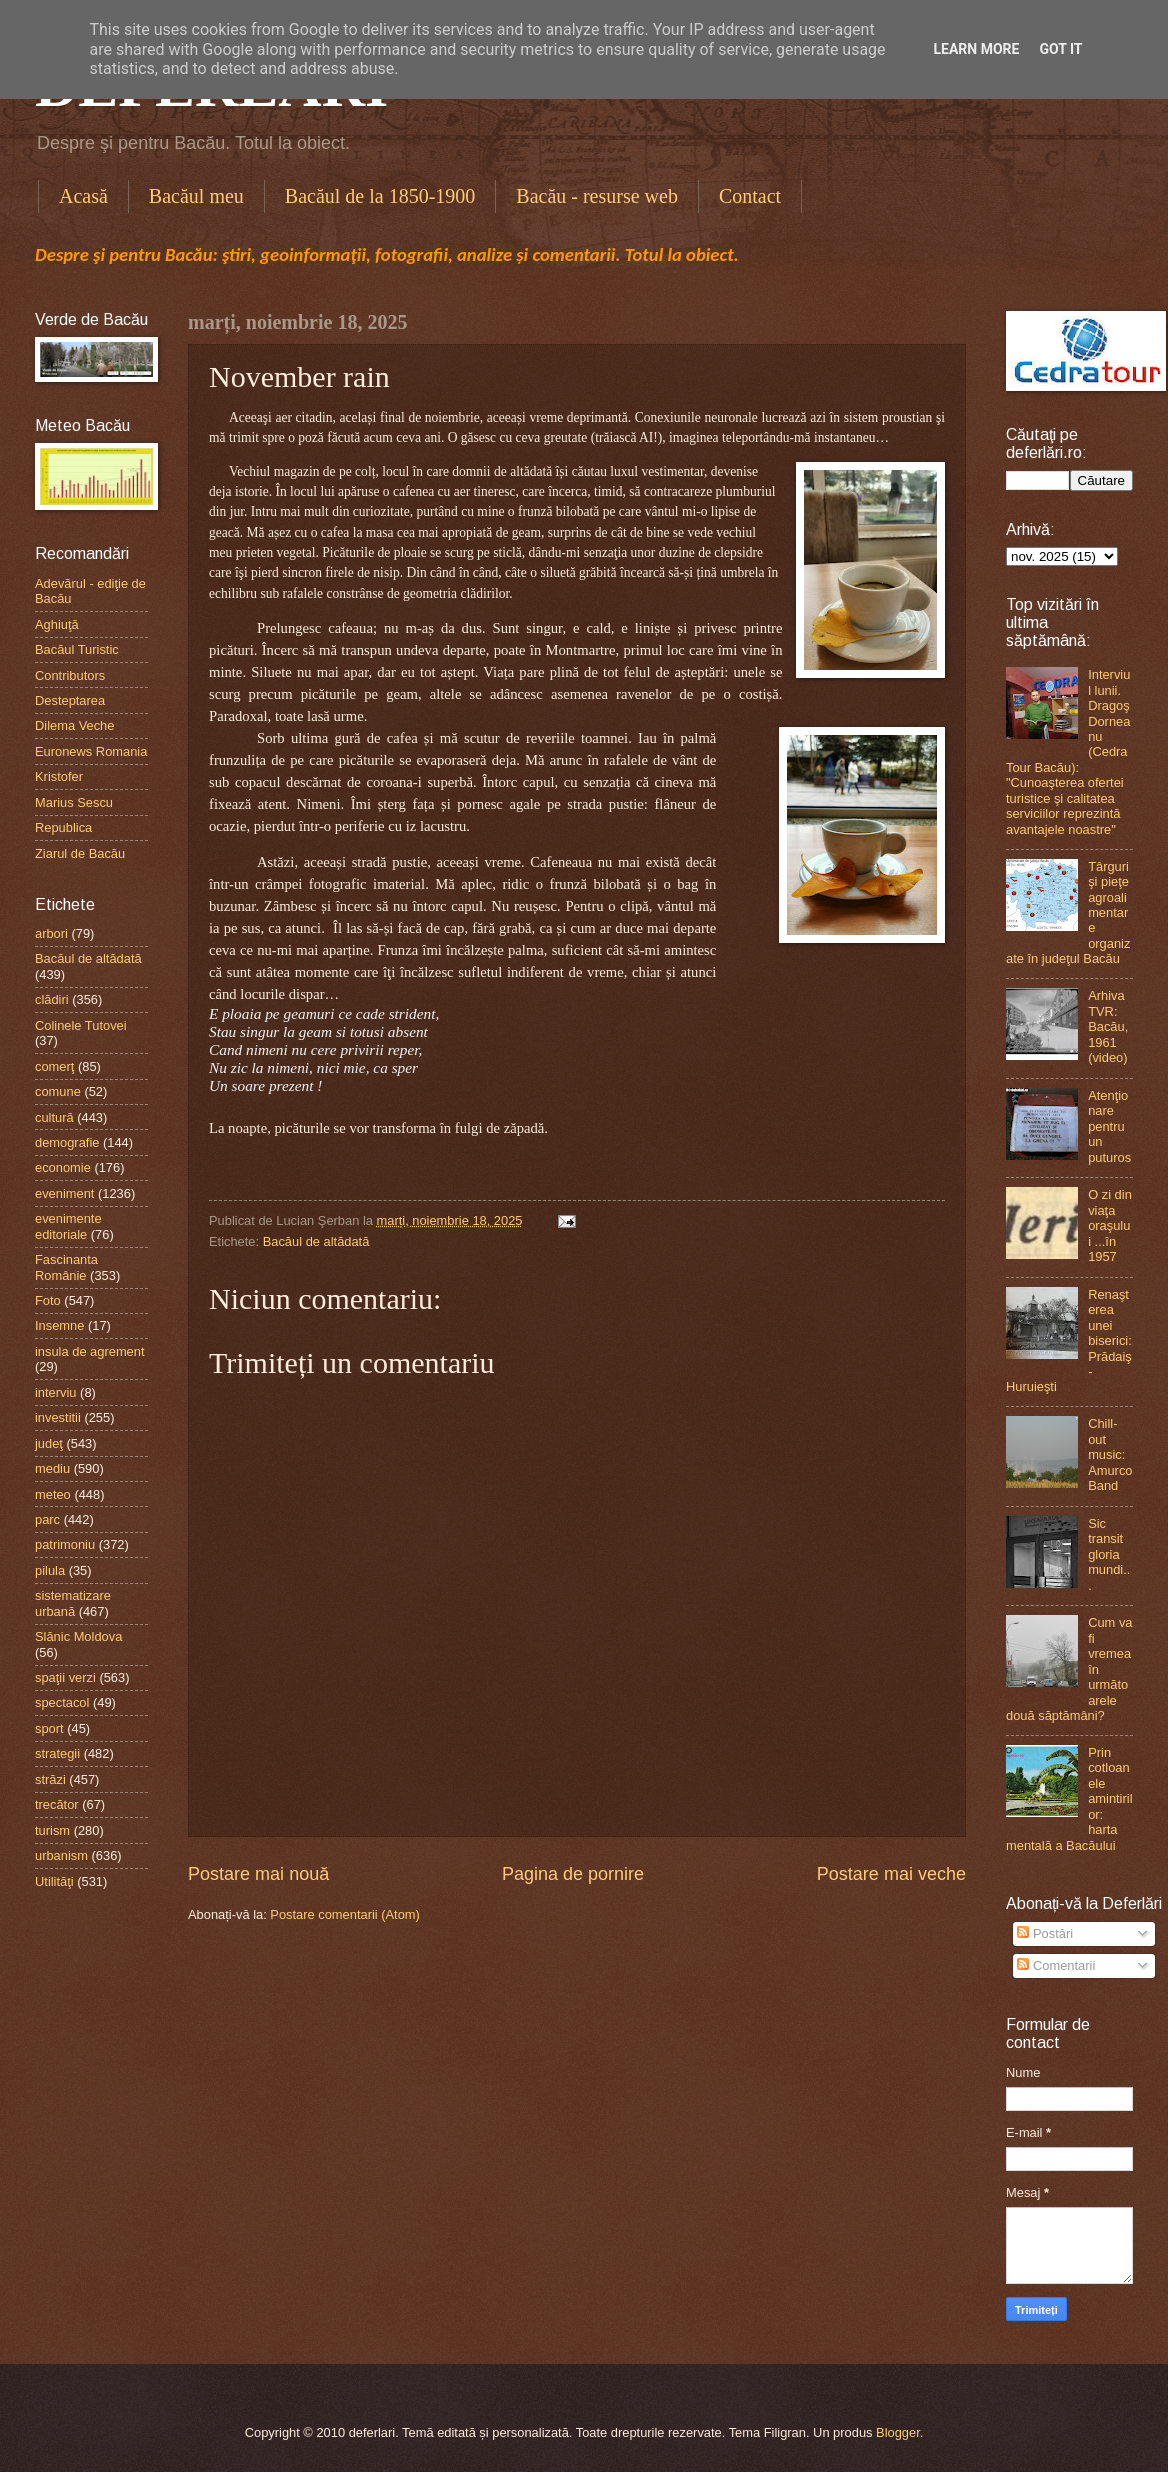  I want to click on Colinele Tutovei, so click(81, 1025).